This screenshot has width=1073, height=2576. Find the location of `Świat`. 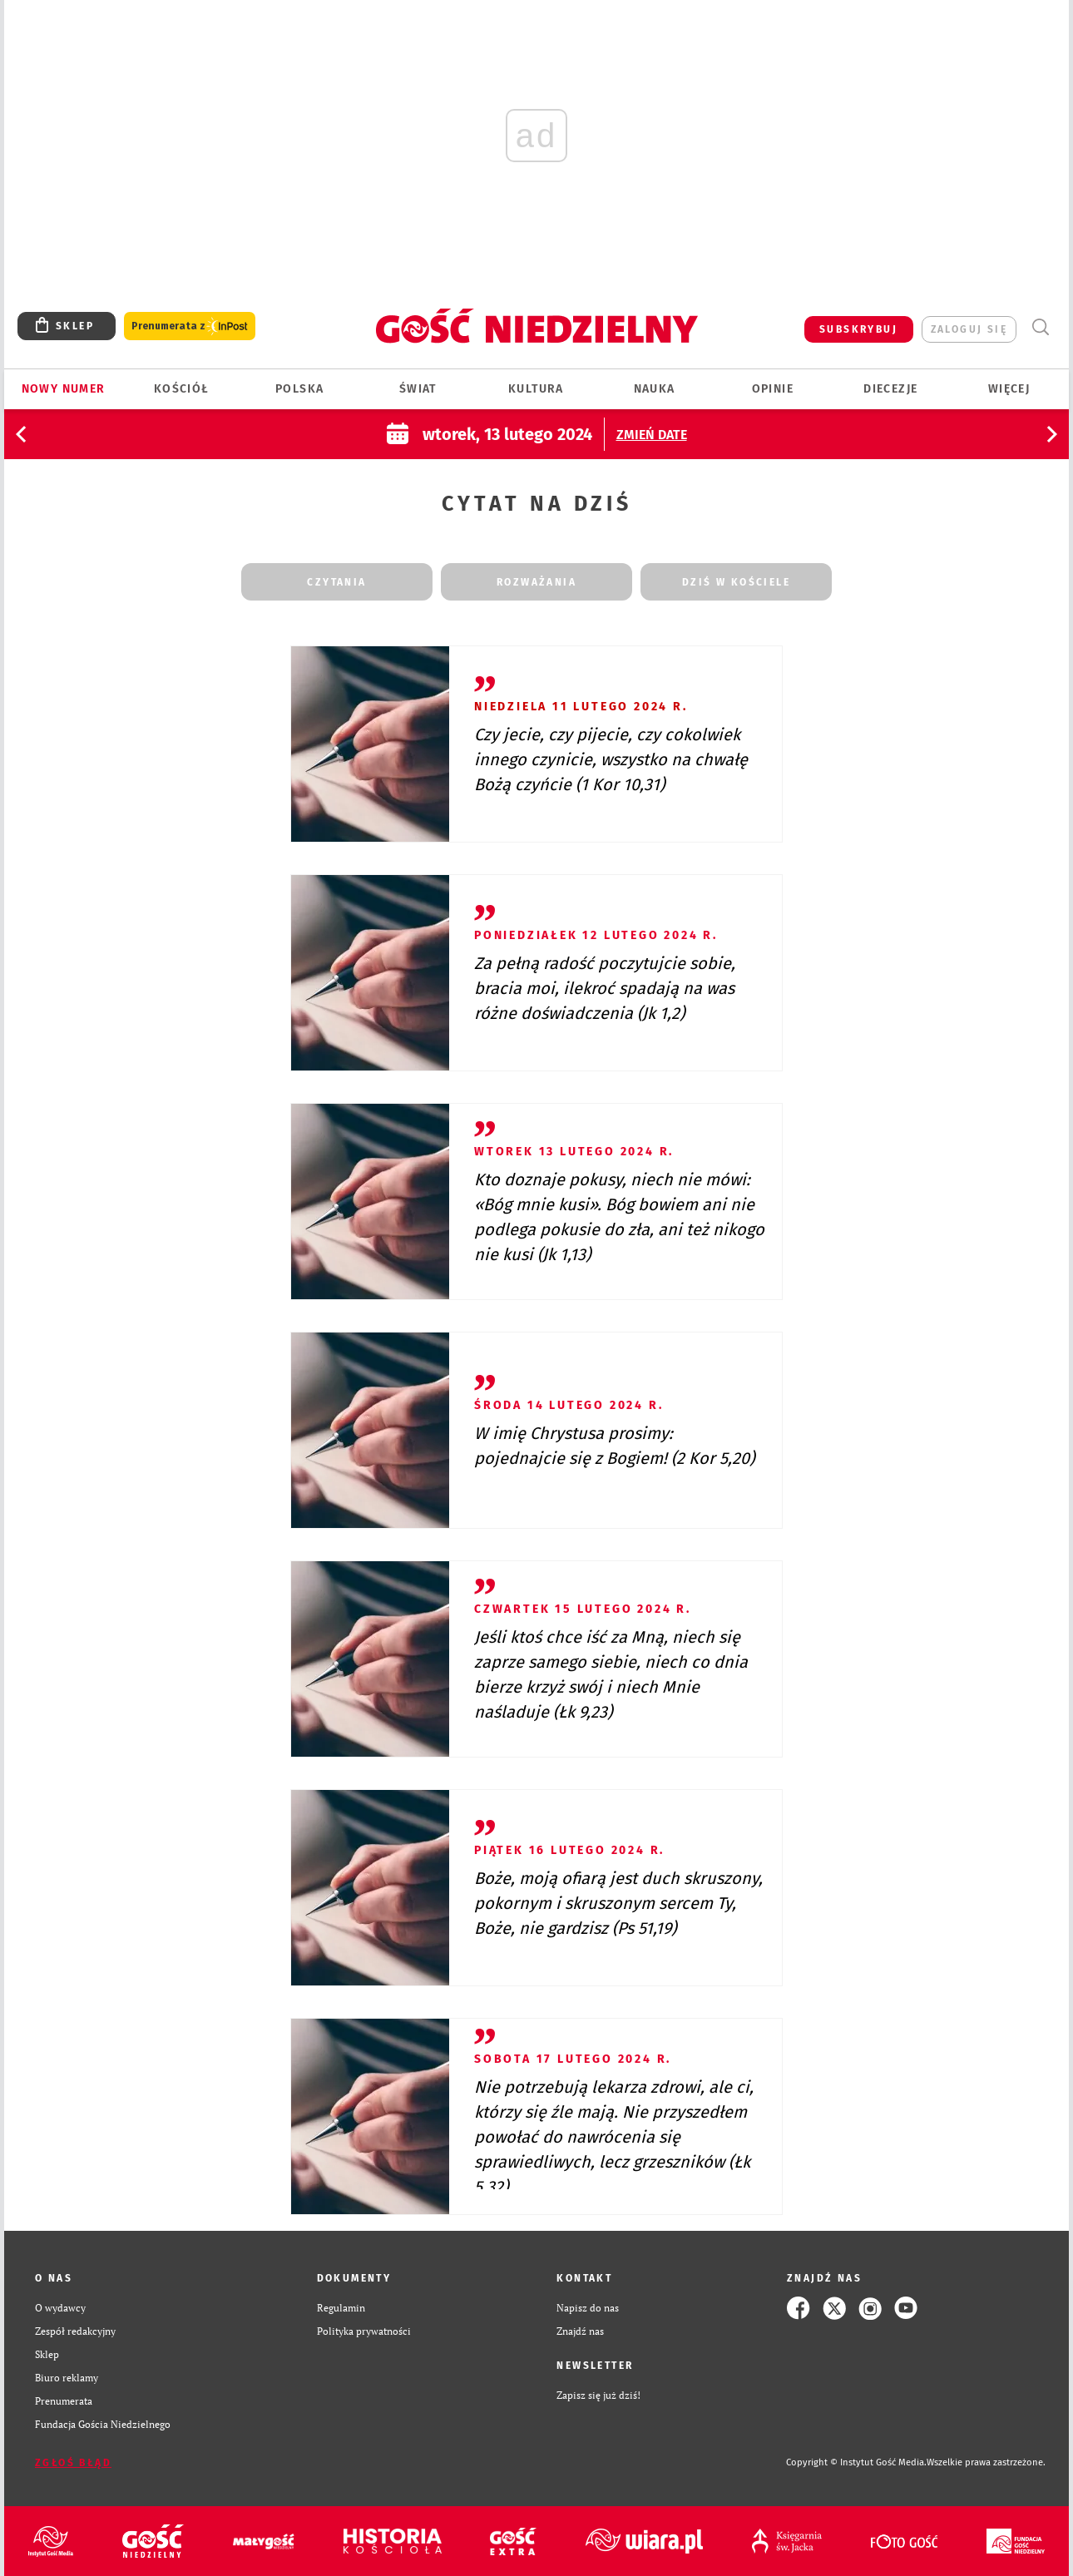

Świat is located at coordinates (418, 389).